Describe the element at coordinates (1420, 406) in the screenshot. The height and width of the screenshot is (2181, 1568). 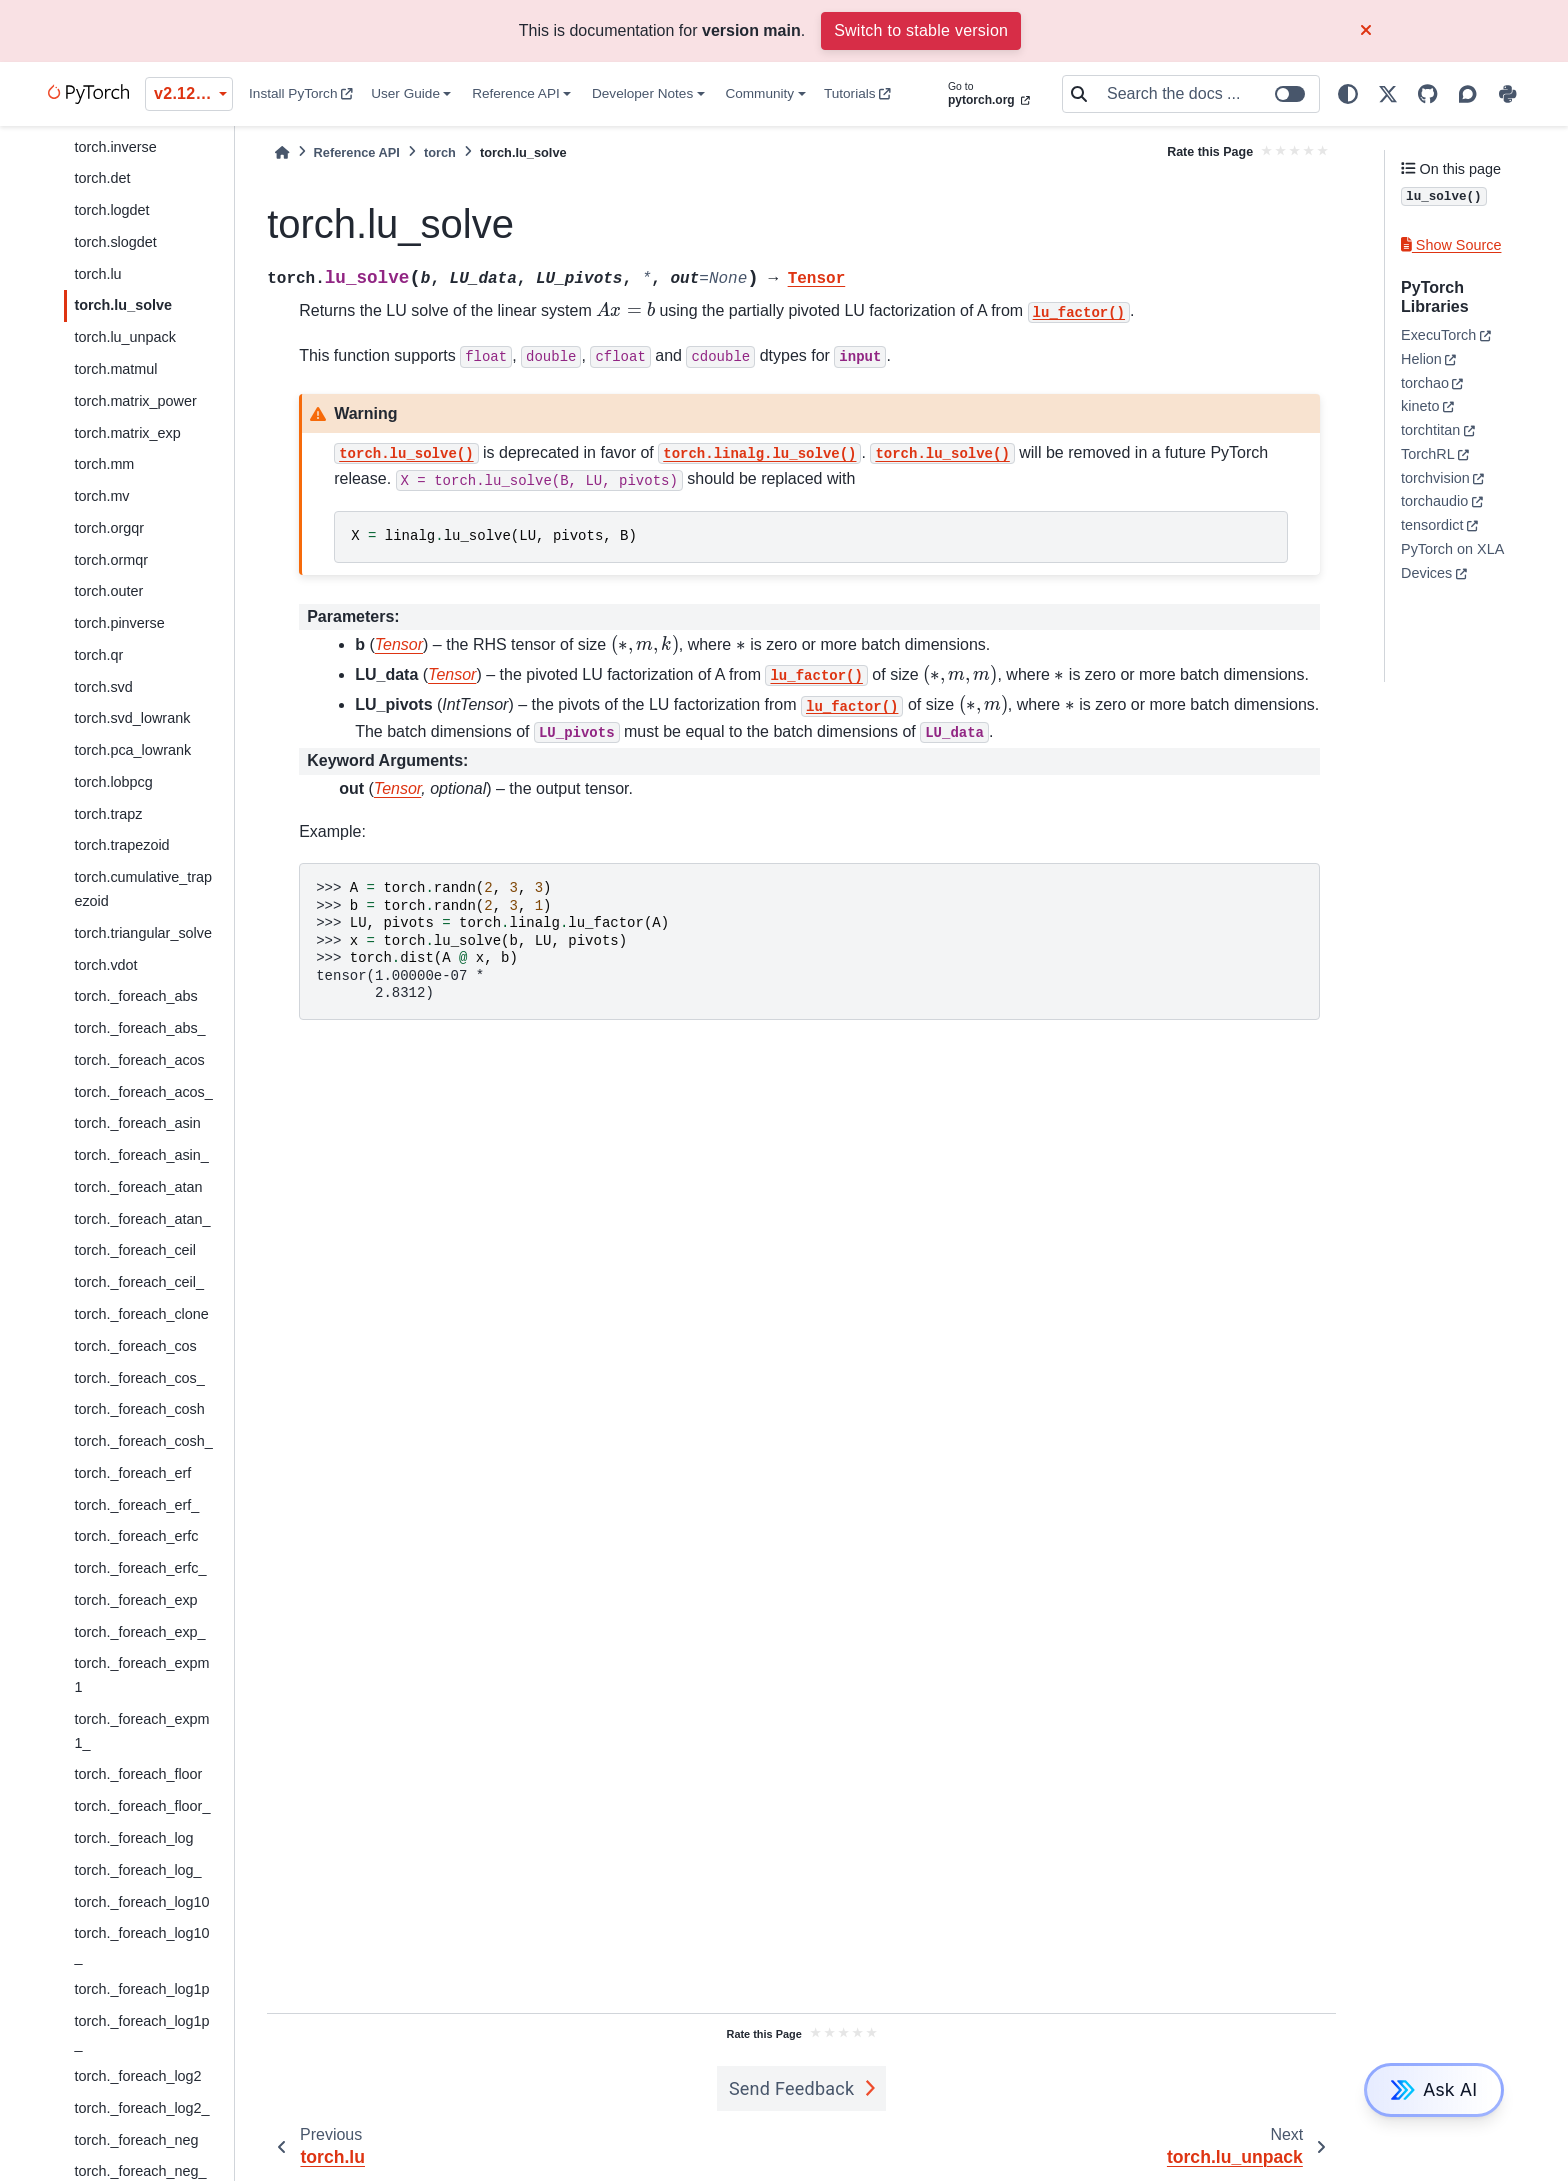
I see `kineto` at that location.